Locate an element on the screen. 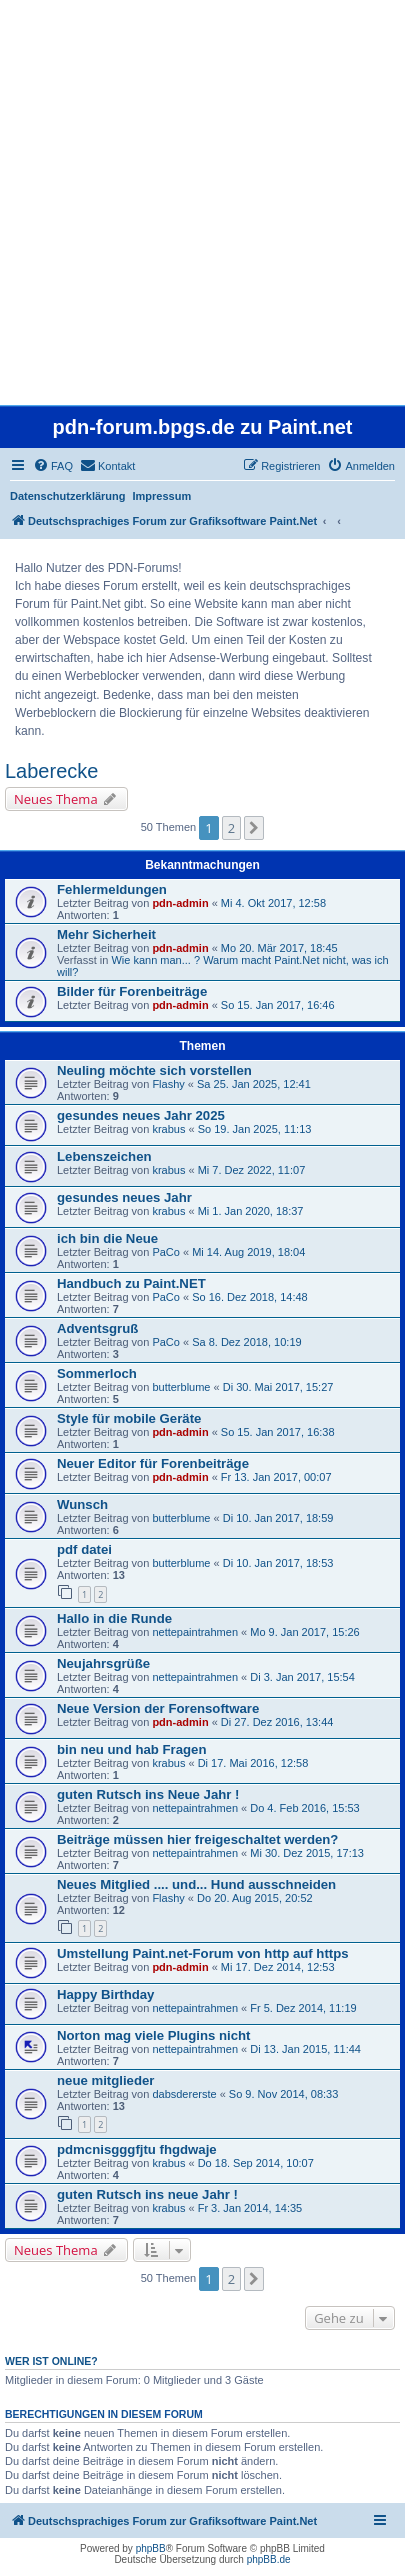 The width and height of the screenshot is (405, 2570). So 16. Dez 2018, 14:48 is located at coordinates (250, 1297).